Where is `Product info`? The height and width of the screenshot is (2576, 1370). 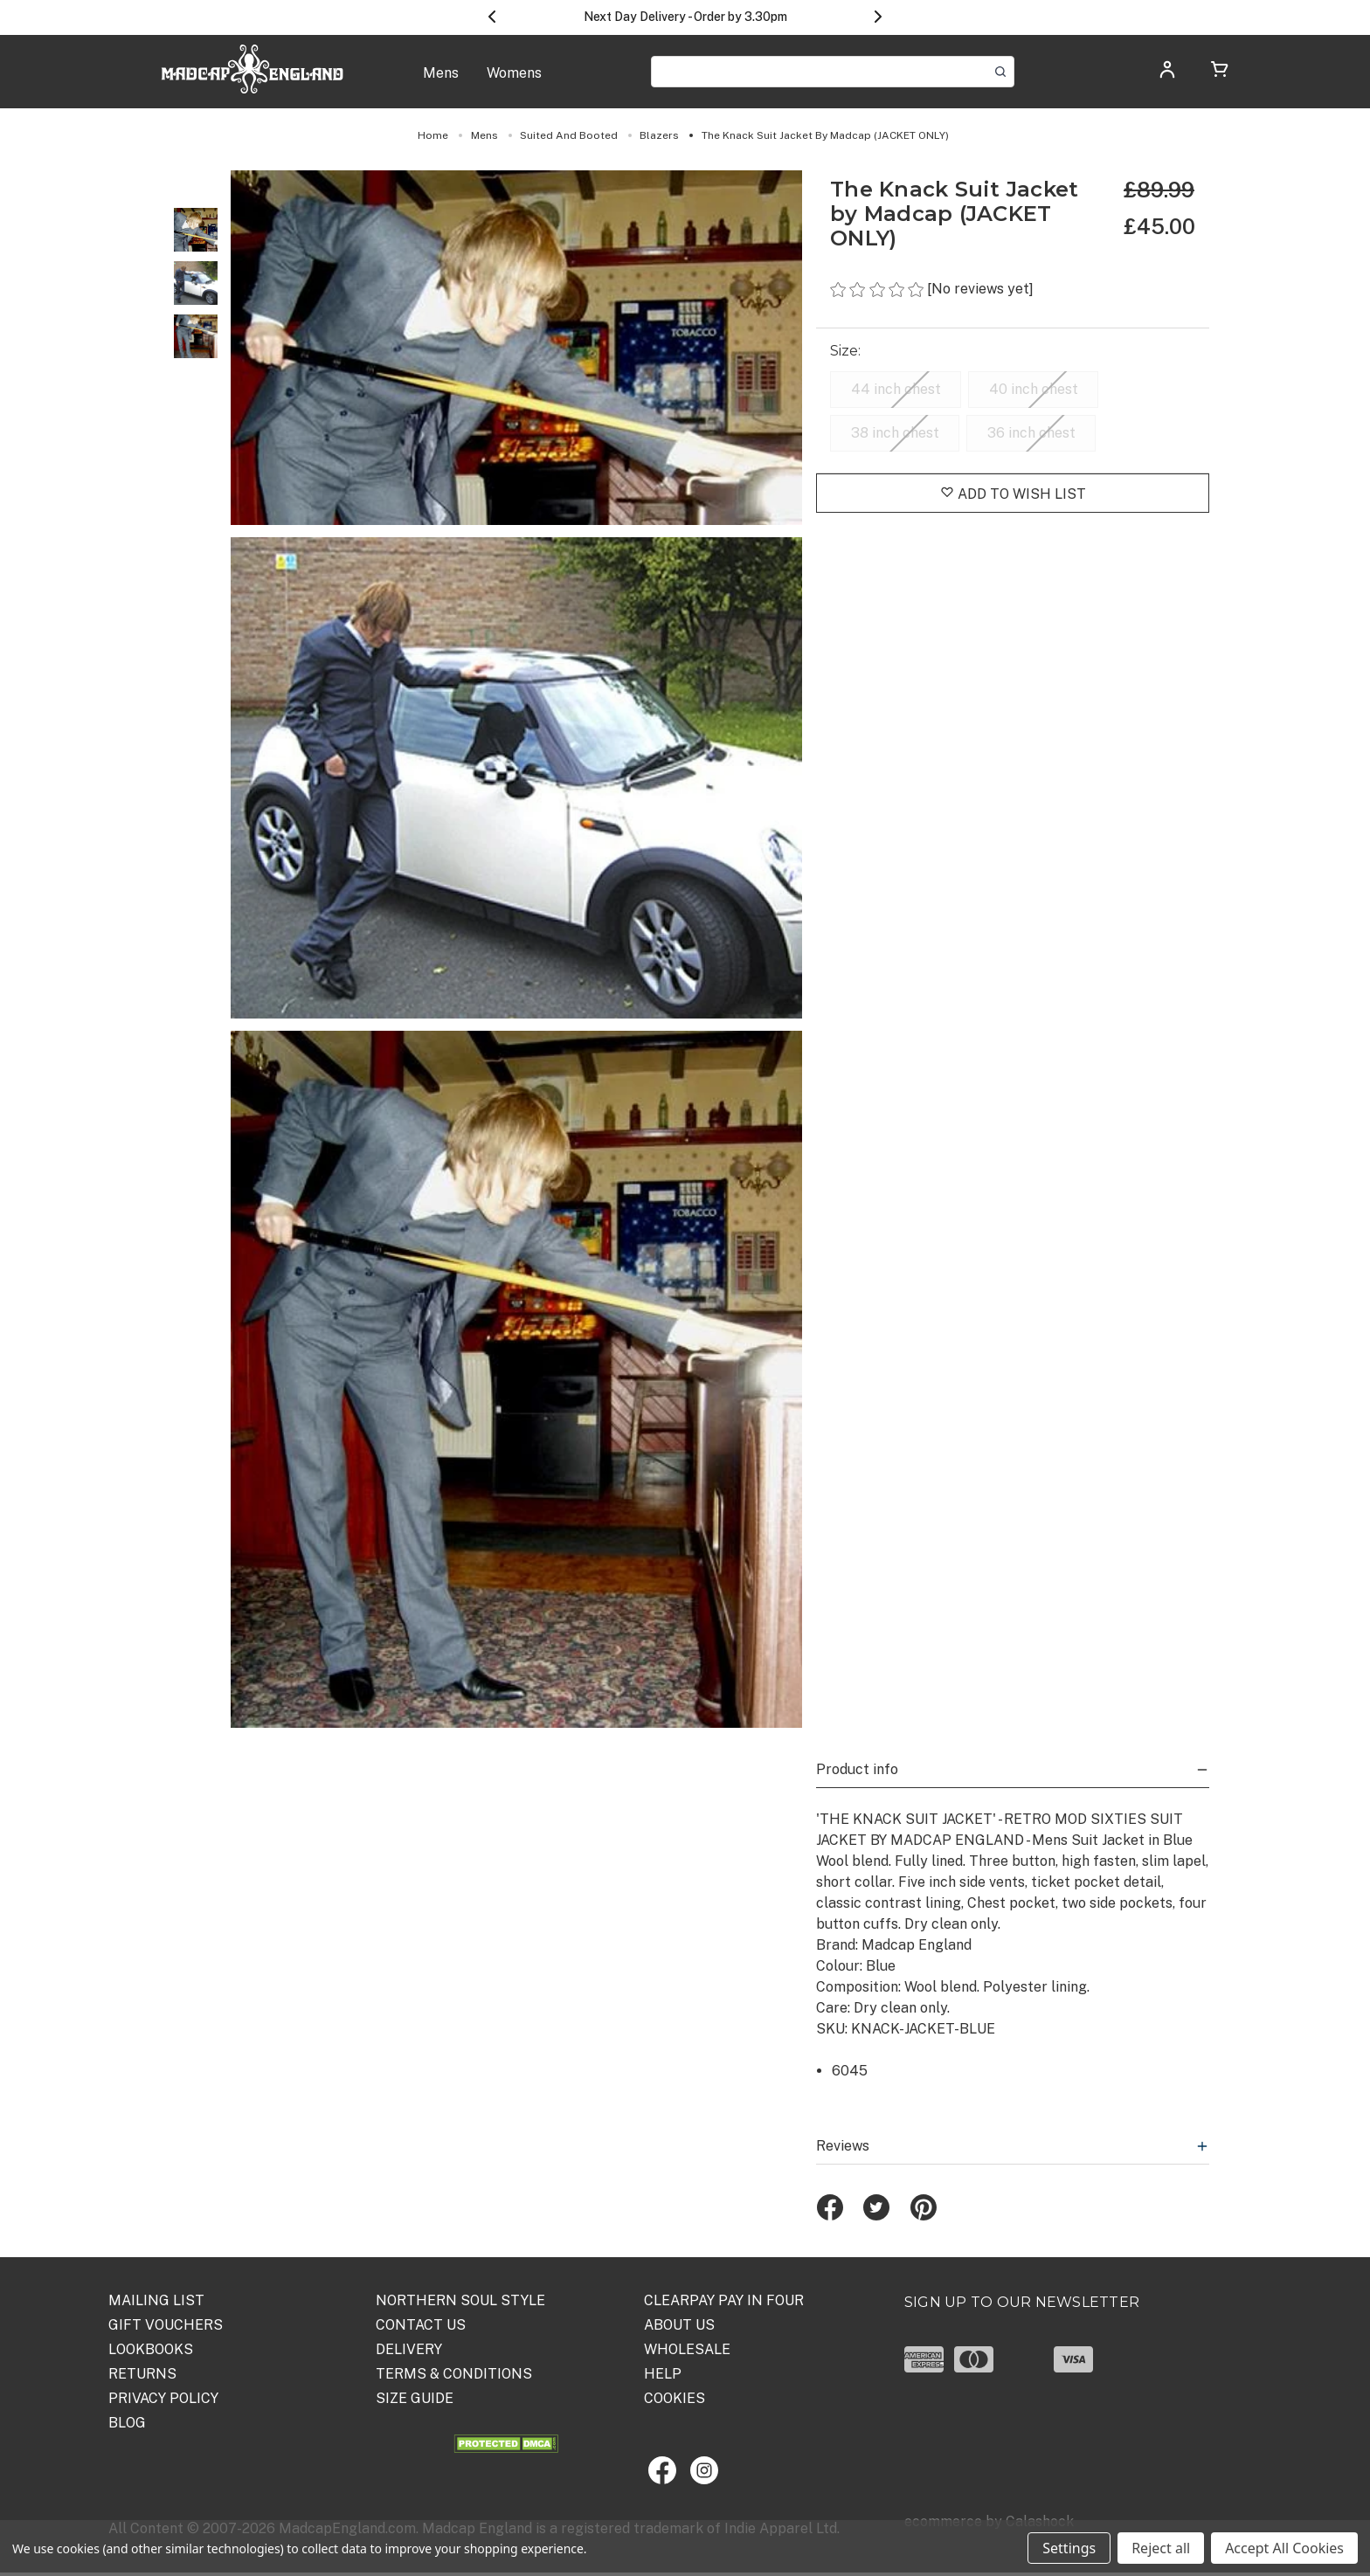
Product info is located at coordinates (1012, 1769).